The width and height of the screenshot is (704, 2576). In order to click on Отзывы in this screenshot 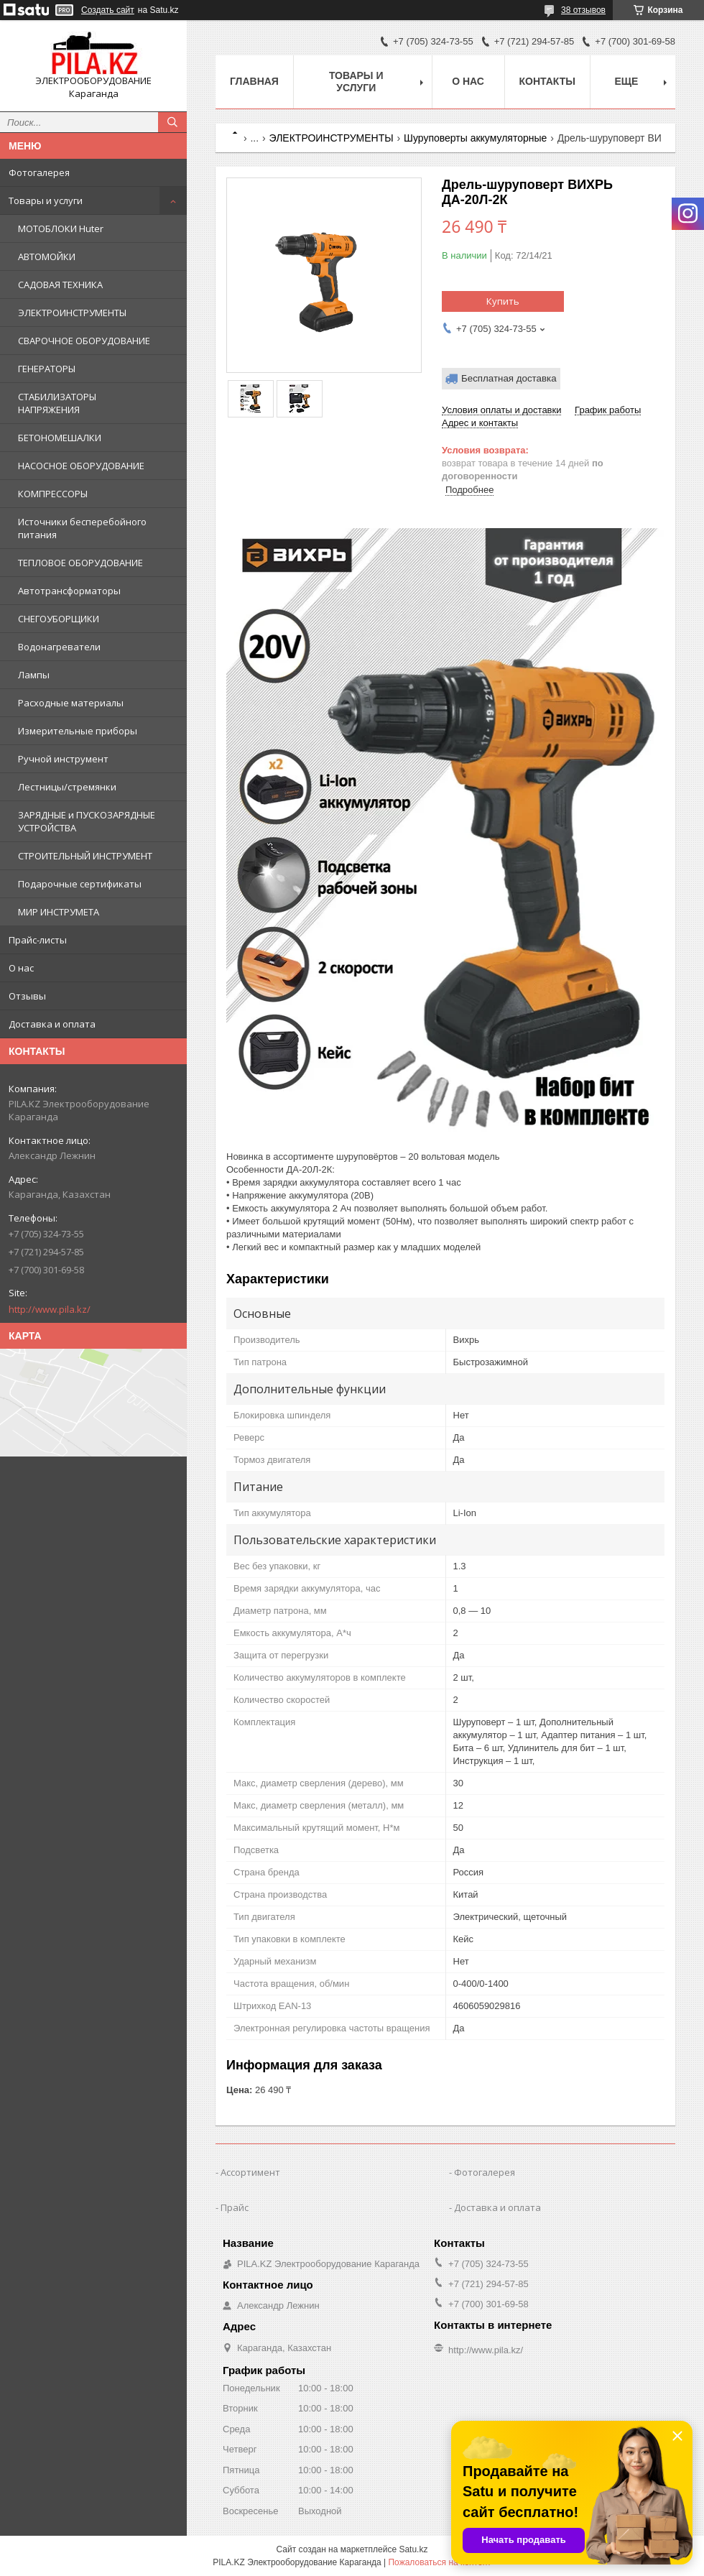, I will do `click(27, 995)`.